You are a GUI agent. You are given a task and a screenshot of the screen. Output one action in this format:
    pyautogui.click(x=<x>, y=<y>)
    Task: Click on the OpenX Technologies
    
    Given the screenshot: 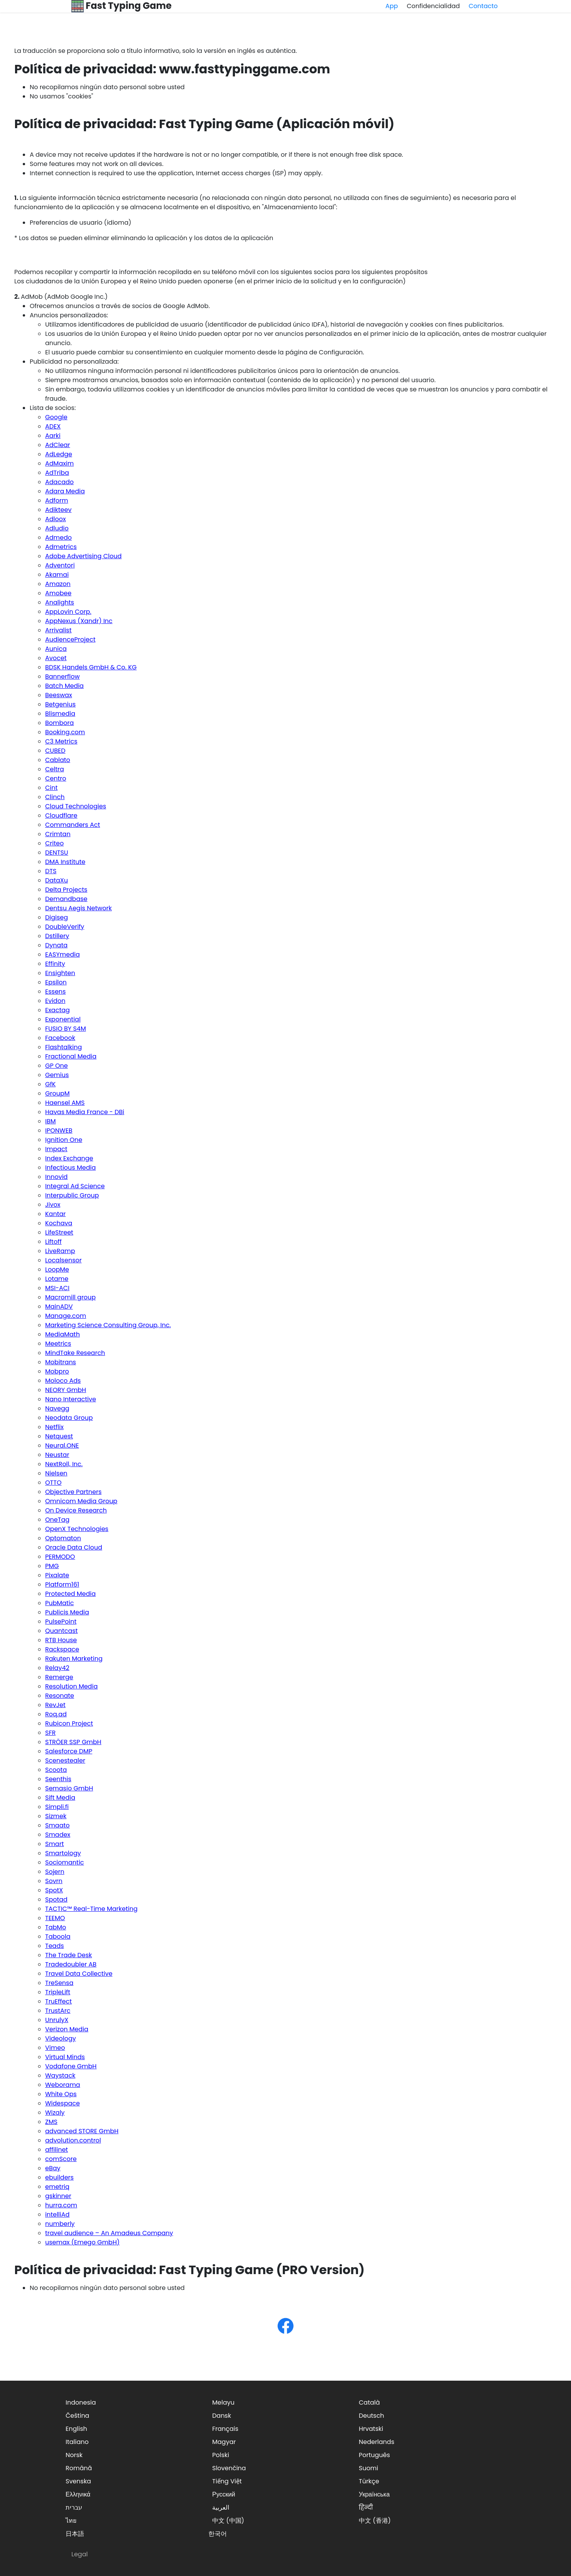 What is the action you would take?
    pyautogui.click(x=76, y=1528)
    